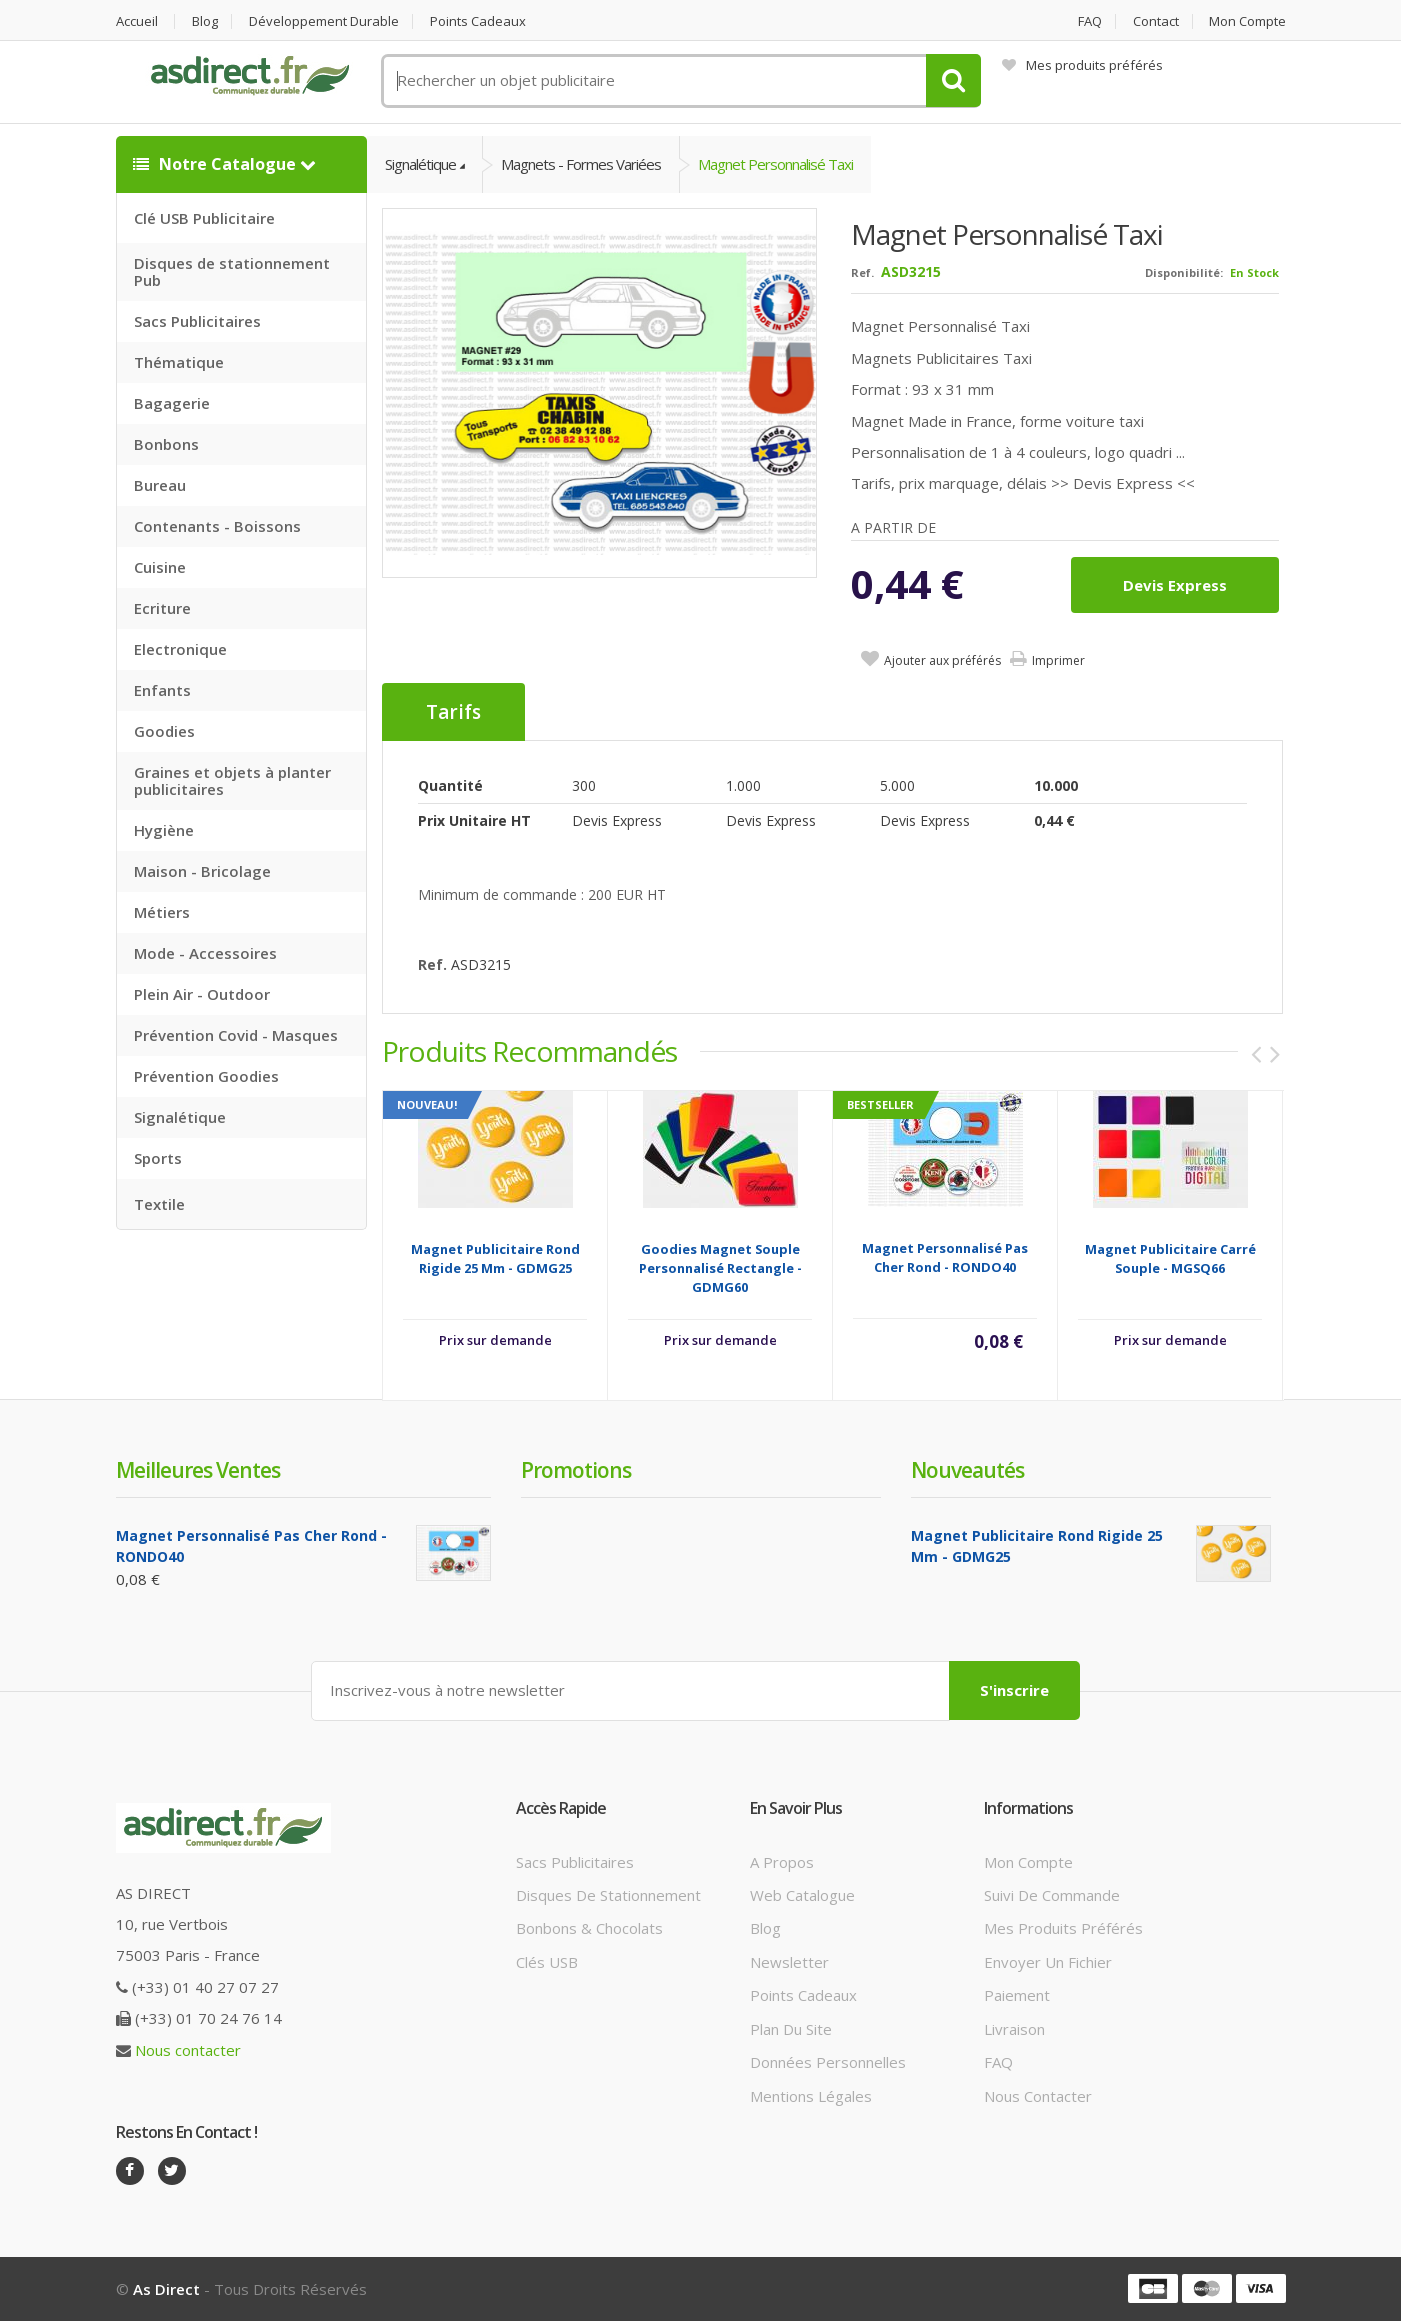 The height and width of the screenshot is (2321, 1401). Describe the element at coordinates (945, 1257) in the screenshot. I see `Magnet Personnalisé Pas Cher Rond - RONDO40` at that location.